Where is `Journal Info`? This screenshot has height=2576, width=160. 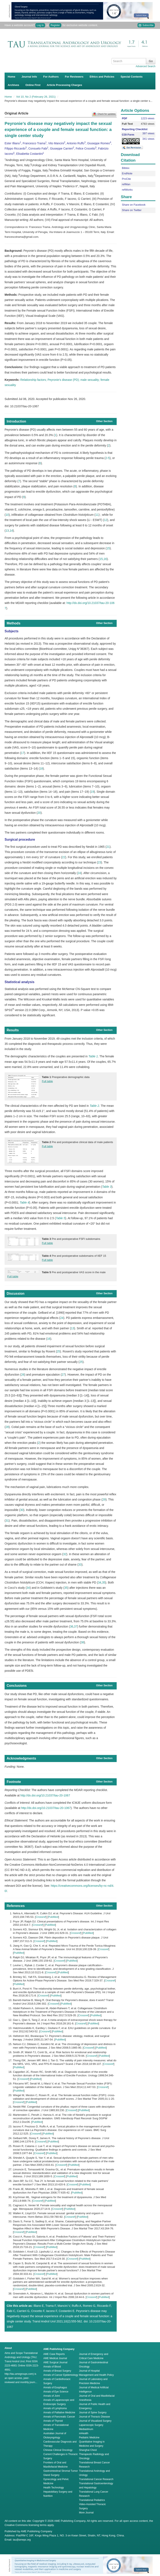
Journal Info is located at coordinates (29, 76).